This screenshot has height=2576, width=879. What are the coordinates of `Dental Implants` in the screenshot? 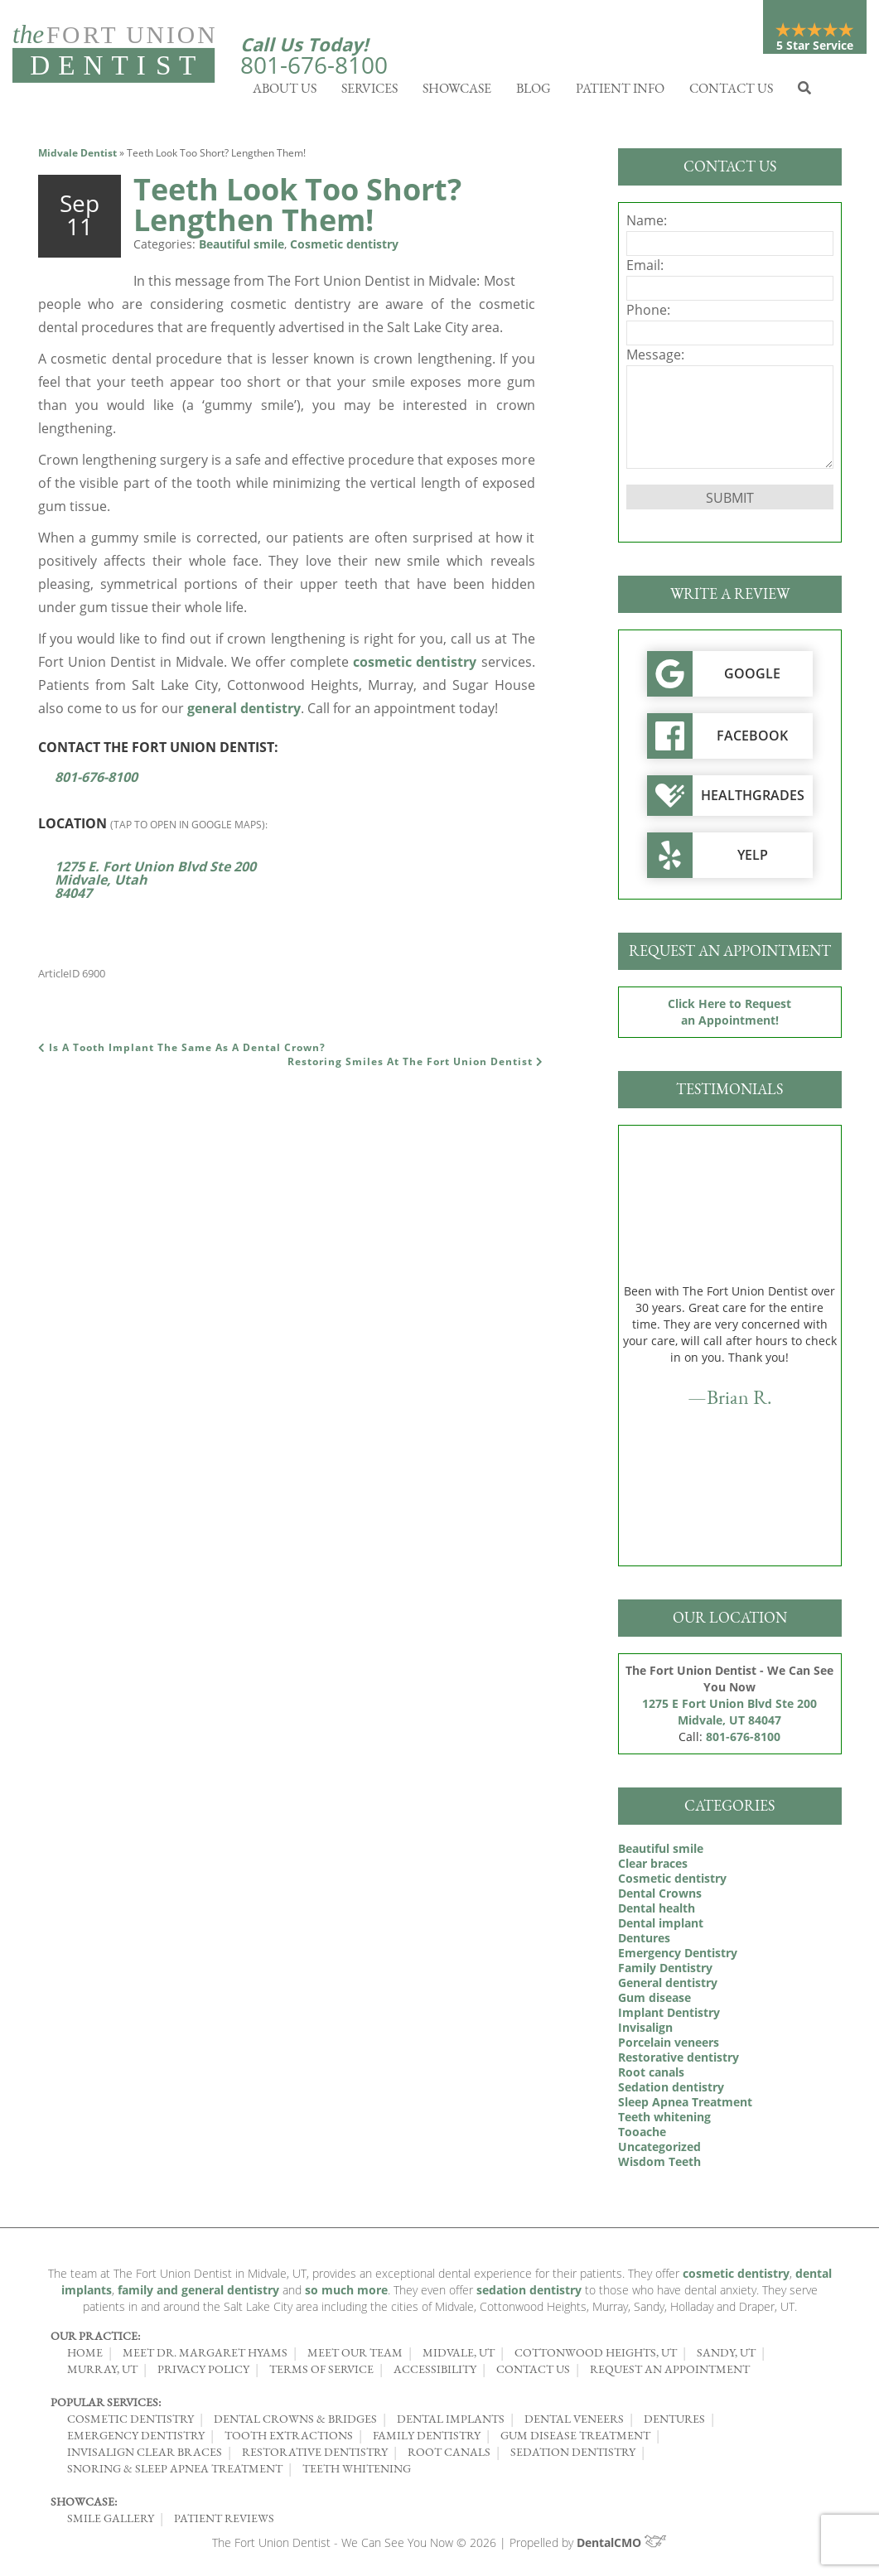 It's located at (451, 2422).